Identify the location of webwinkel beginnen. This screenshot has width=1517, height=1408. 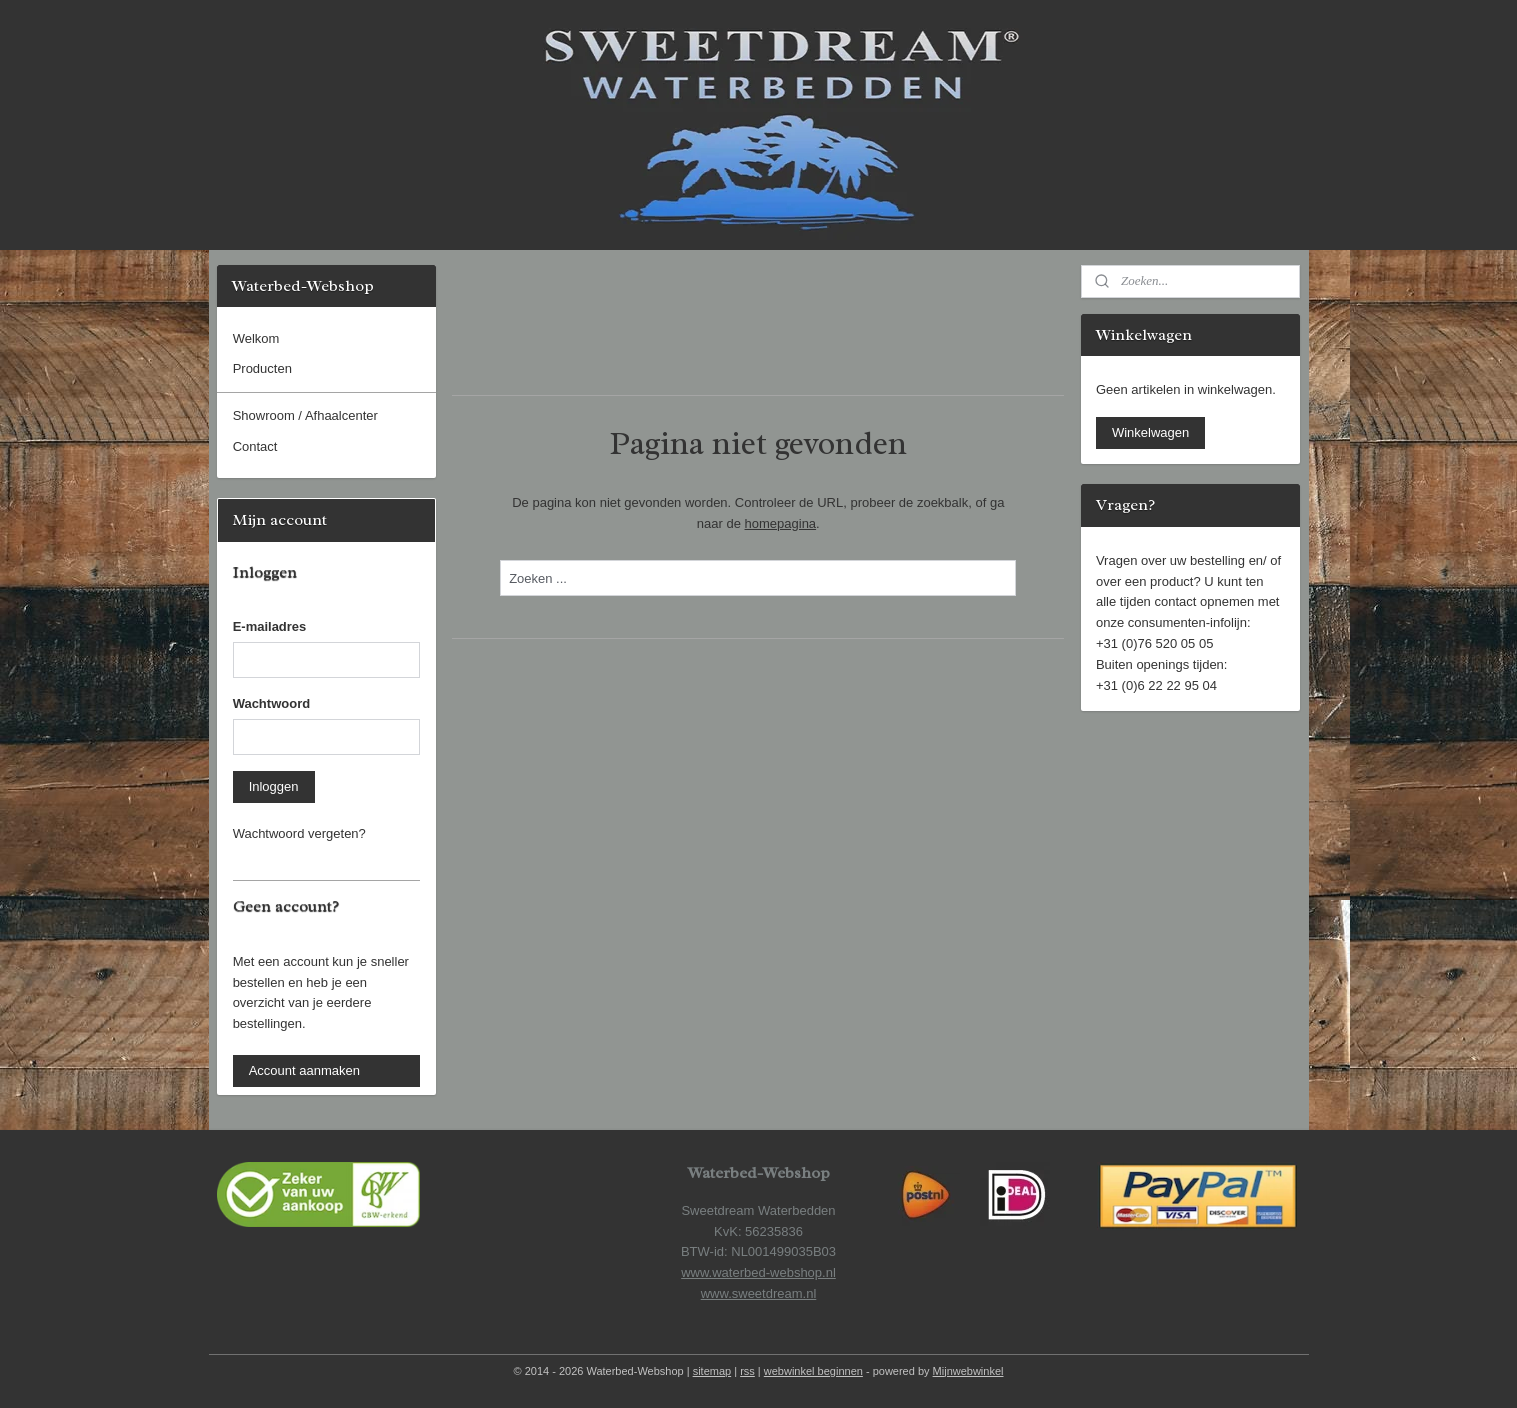
(813, 1371).